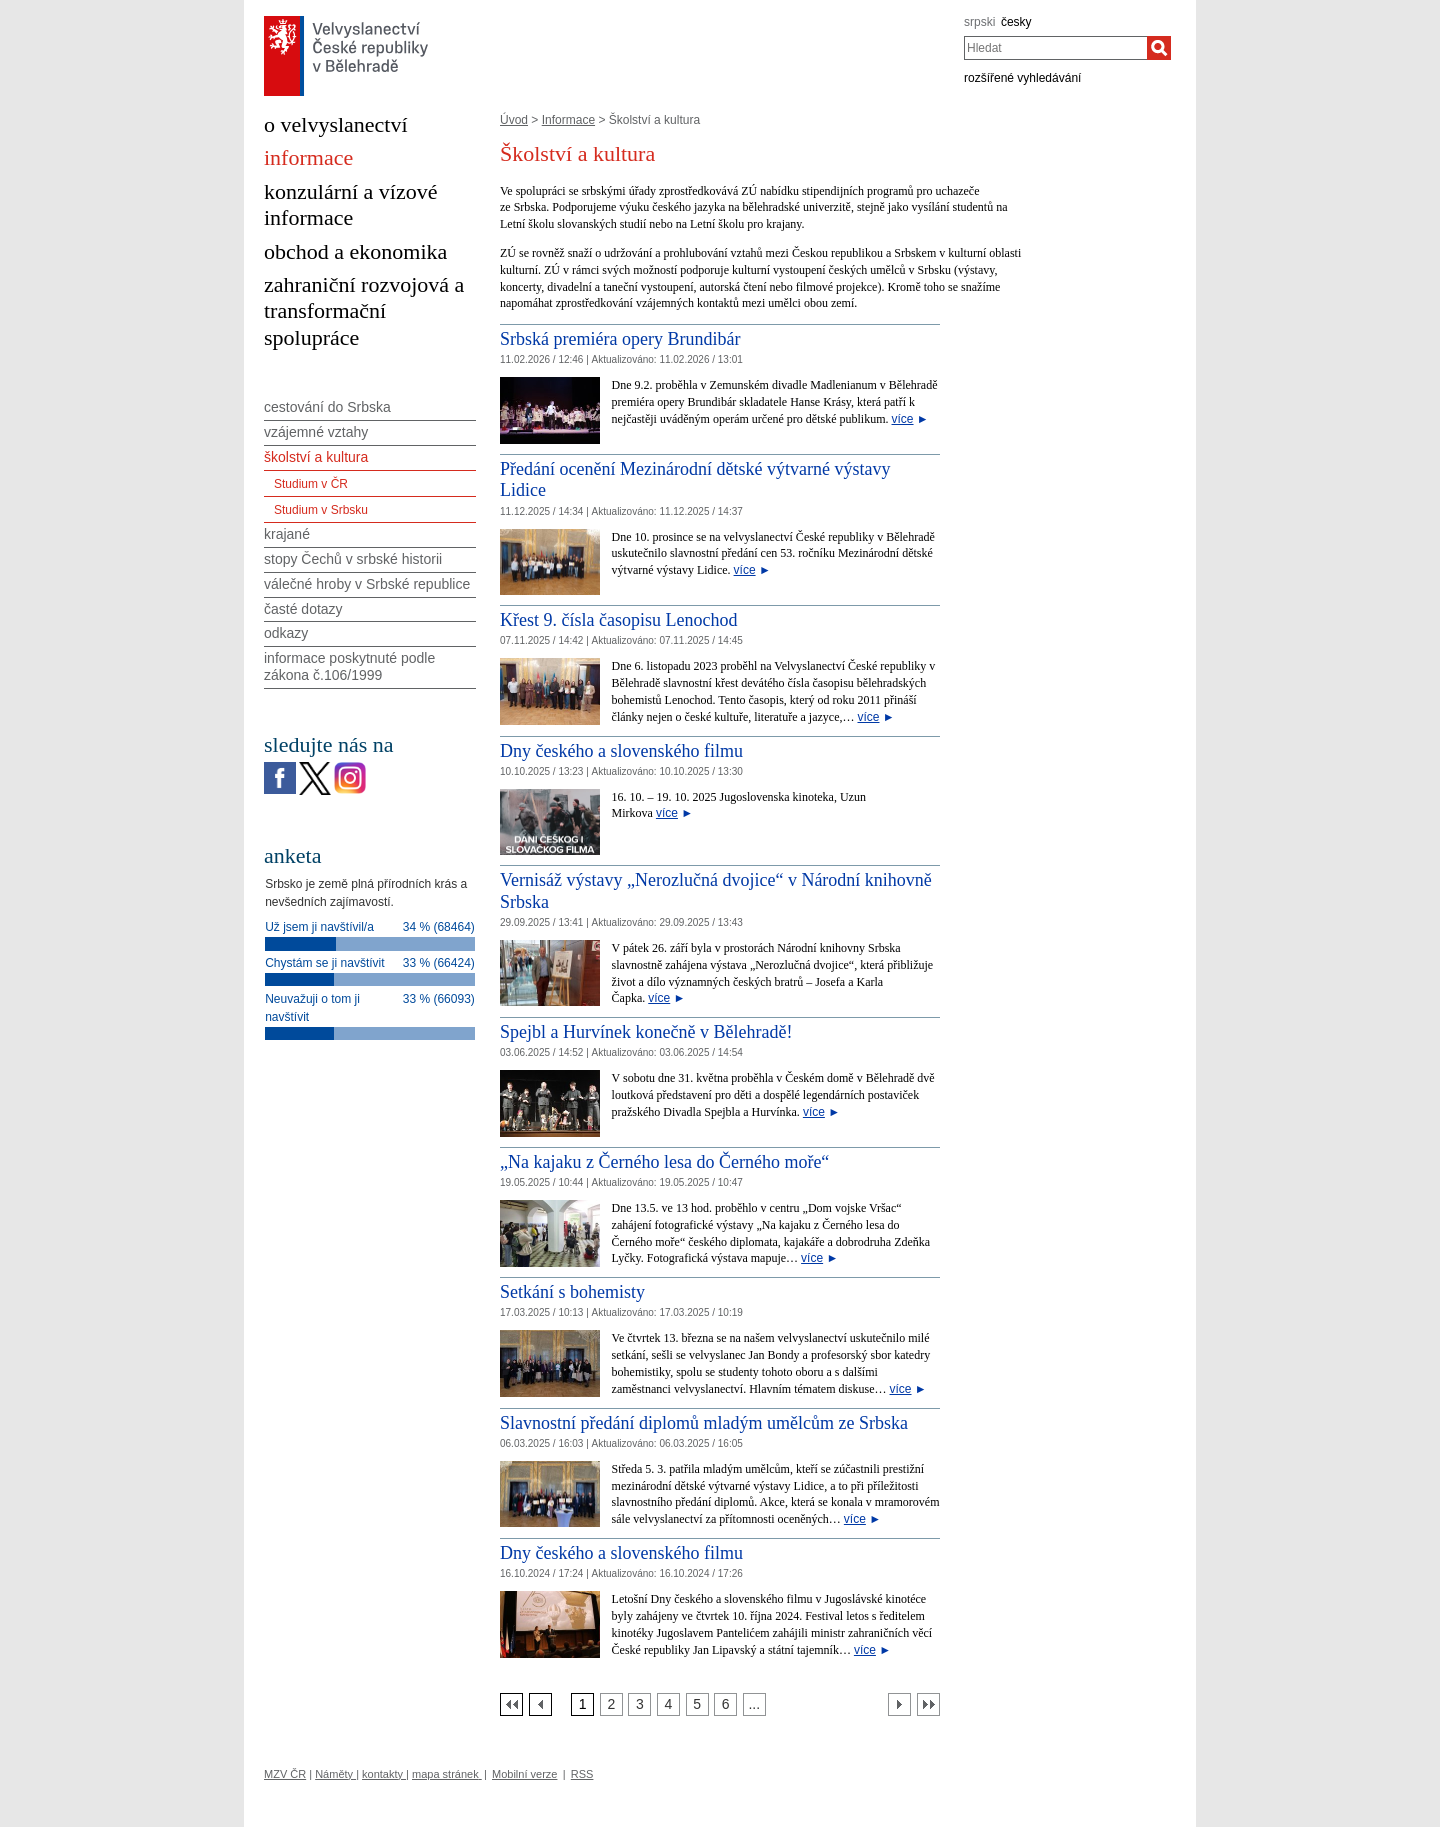 The width and height of the screenshot is (1440, 1827). I want to click on srpski, so click(979, 22).